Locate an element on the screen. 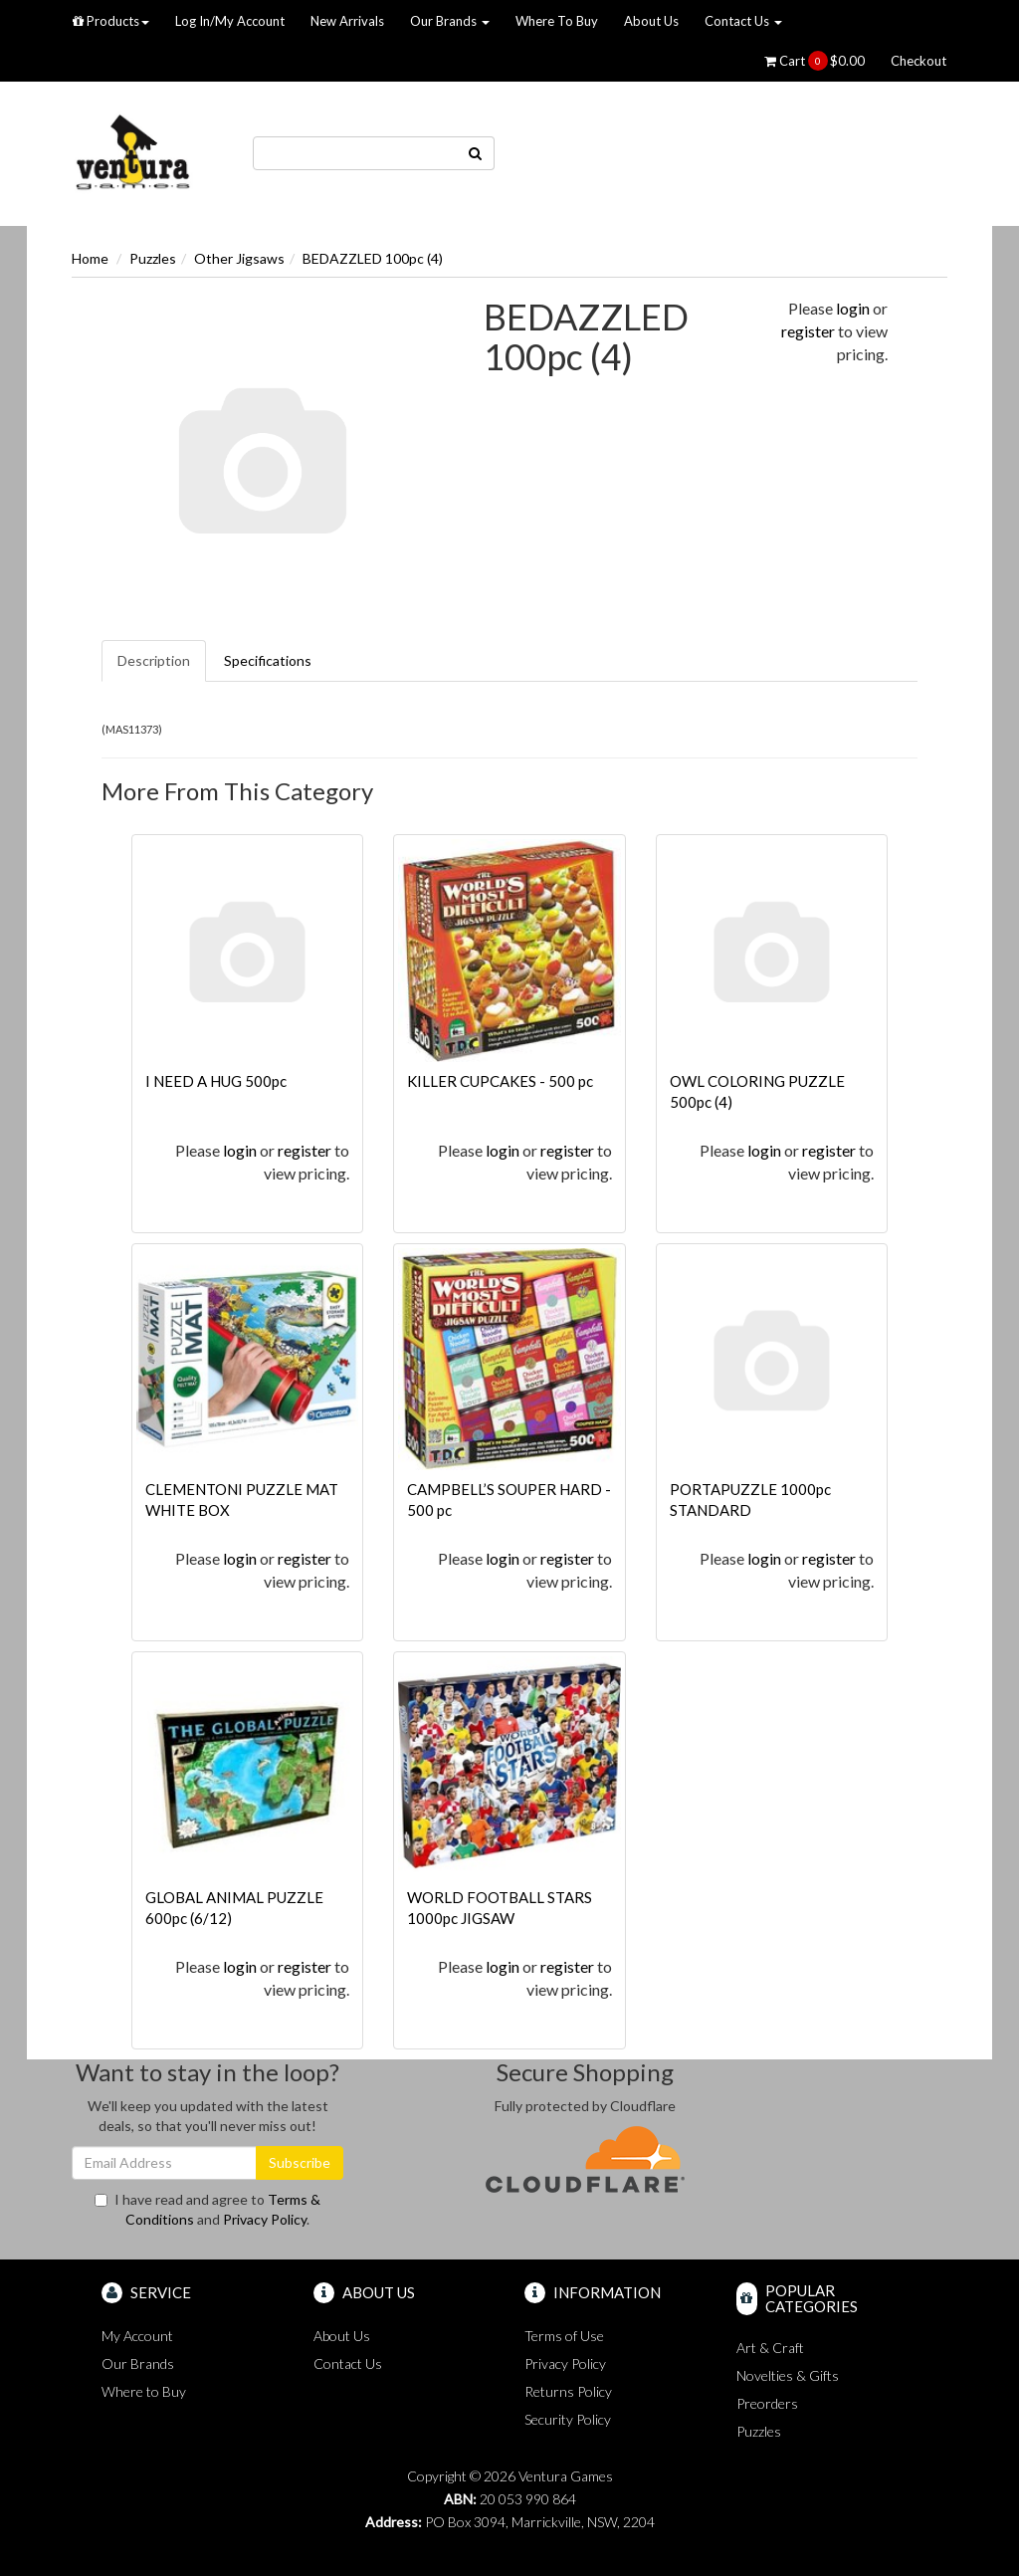  Checkout is located at coordinates (918, 61).